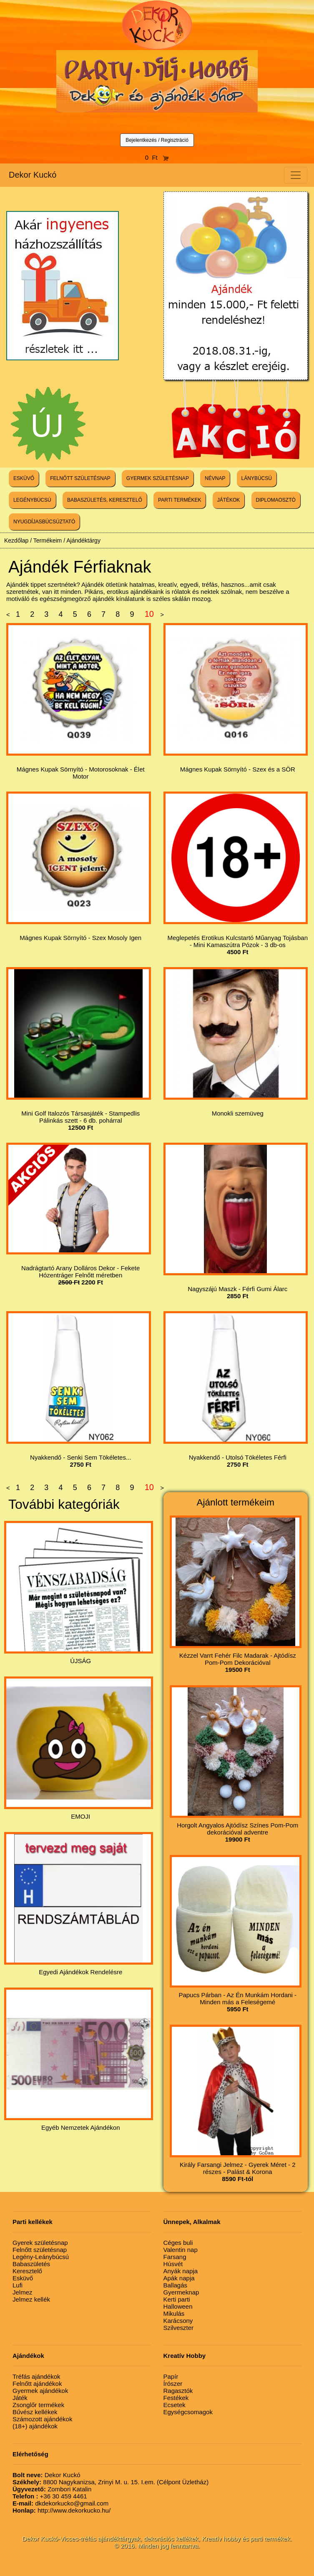 The image size is (314, 2576). Describe the element at coordinates (18, 2285) in the screenshot. I see `Lufi` at that location.